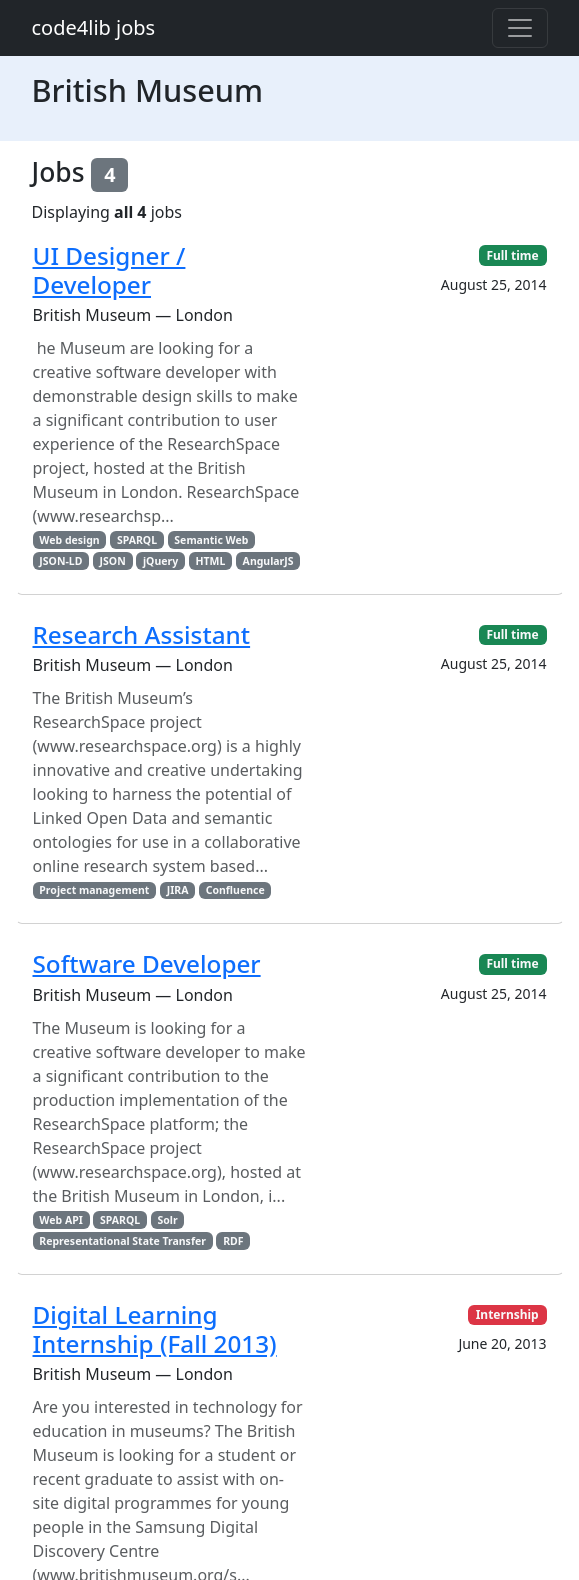 The image size is (579, 1580). What do you see at coordinates (178, 890) in the screenshot?
I see `JIRA` at bounding box center [178, 890].